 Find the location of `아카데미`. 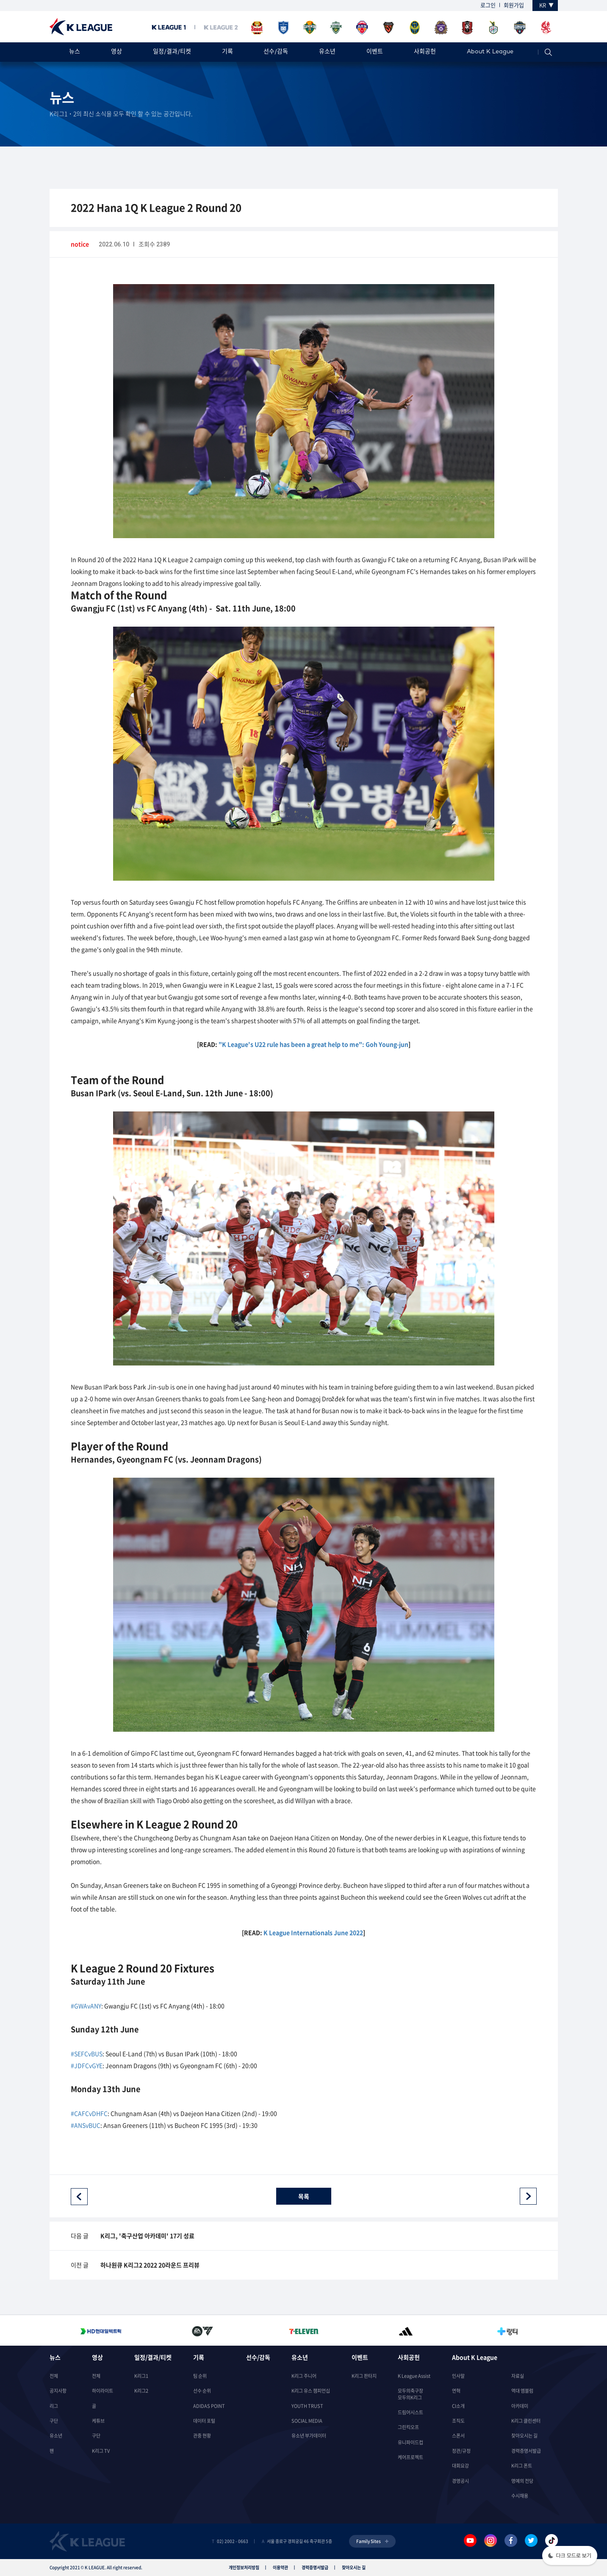

아카데미 is located at coordinates (519, 2406).